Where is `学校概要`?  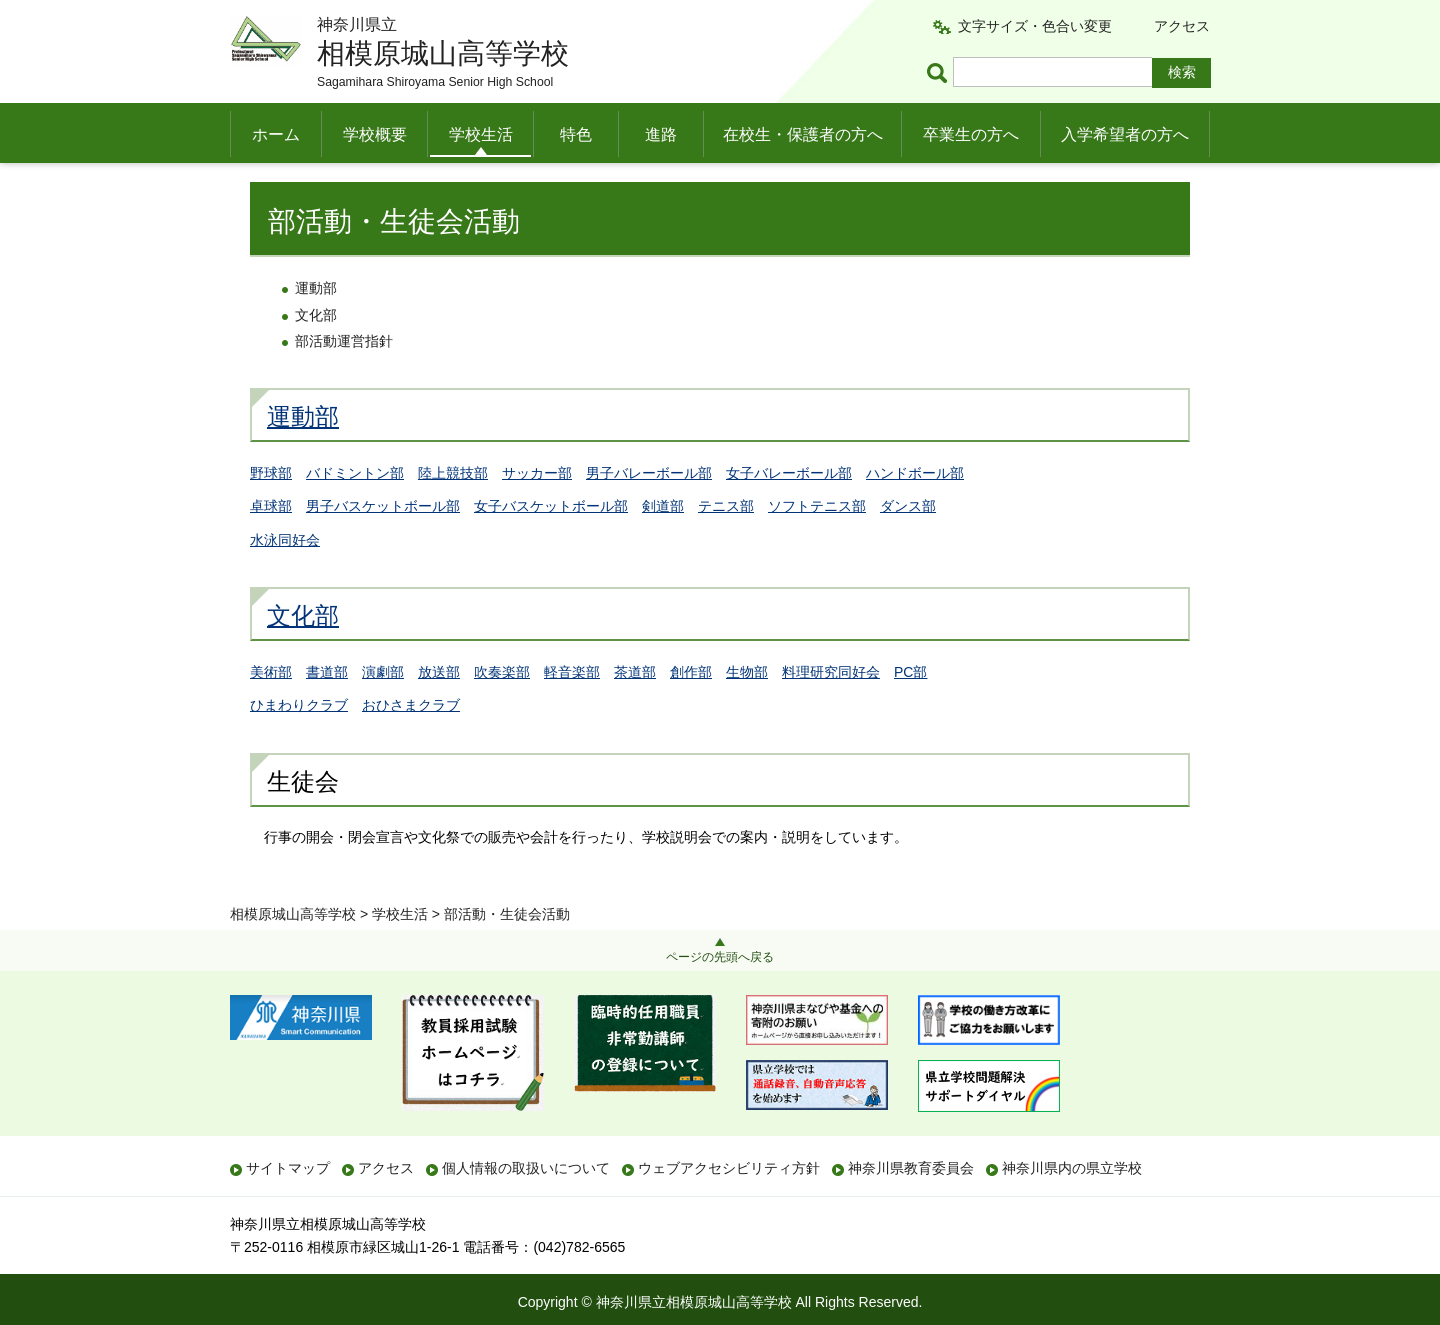
学校概要 is located at coordinates (375, 134).